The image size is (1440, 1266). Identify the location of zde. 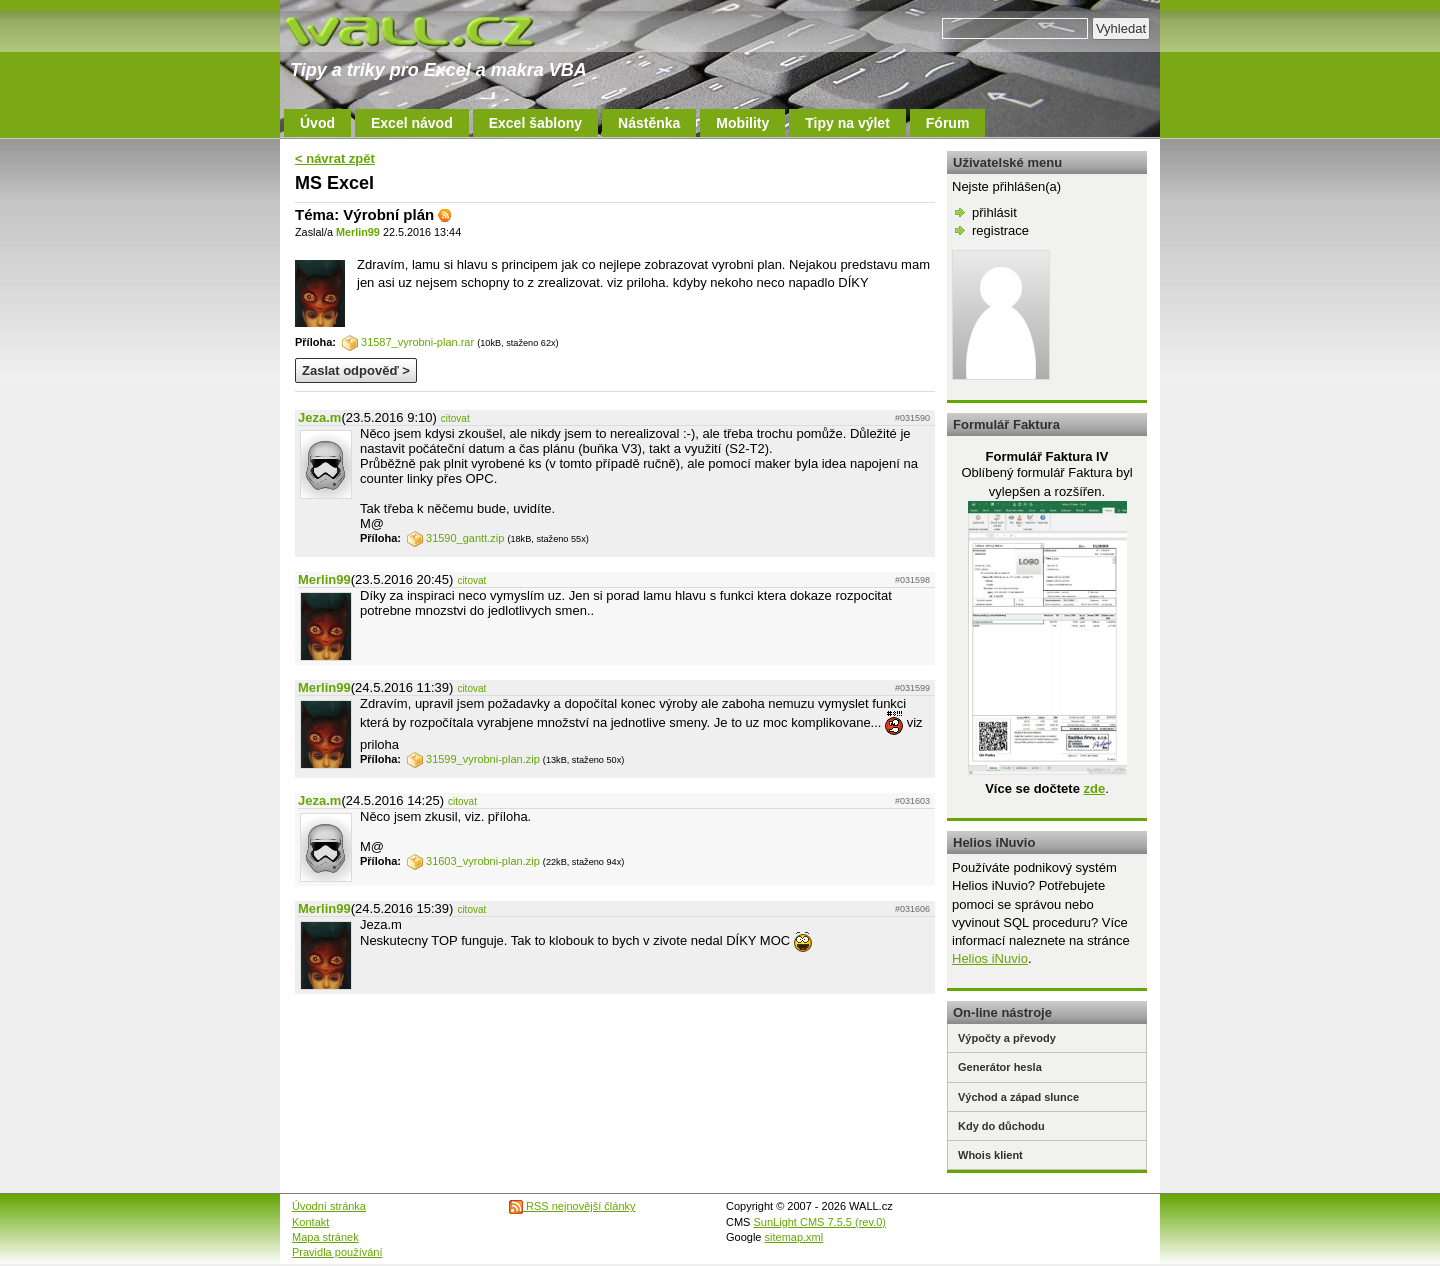
(1094, 788).